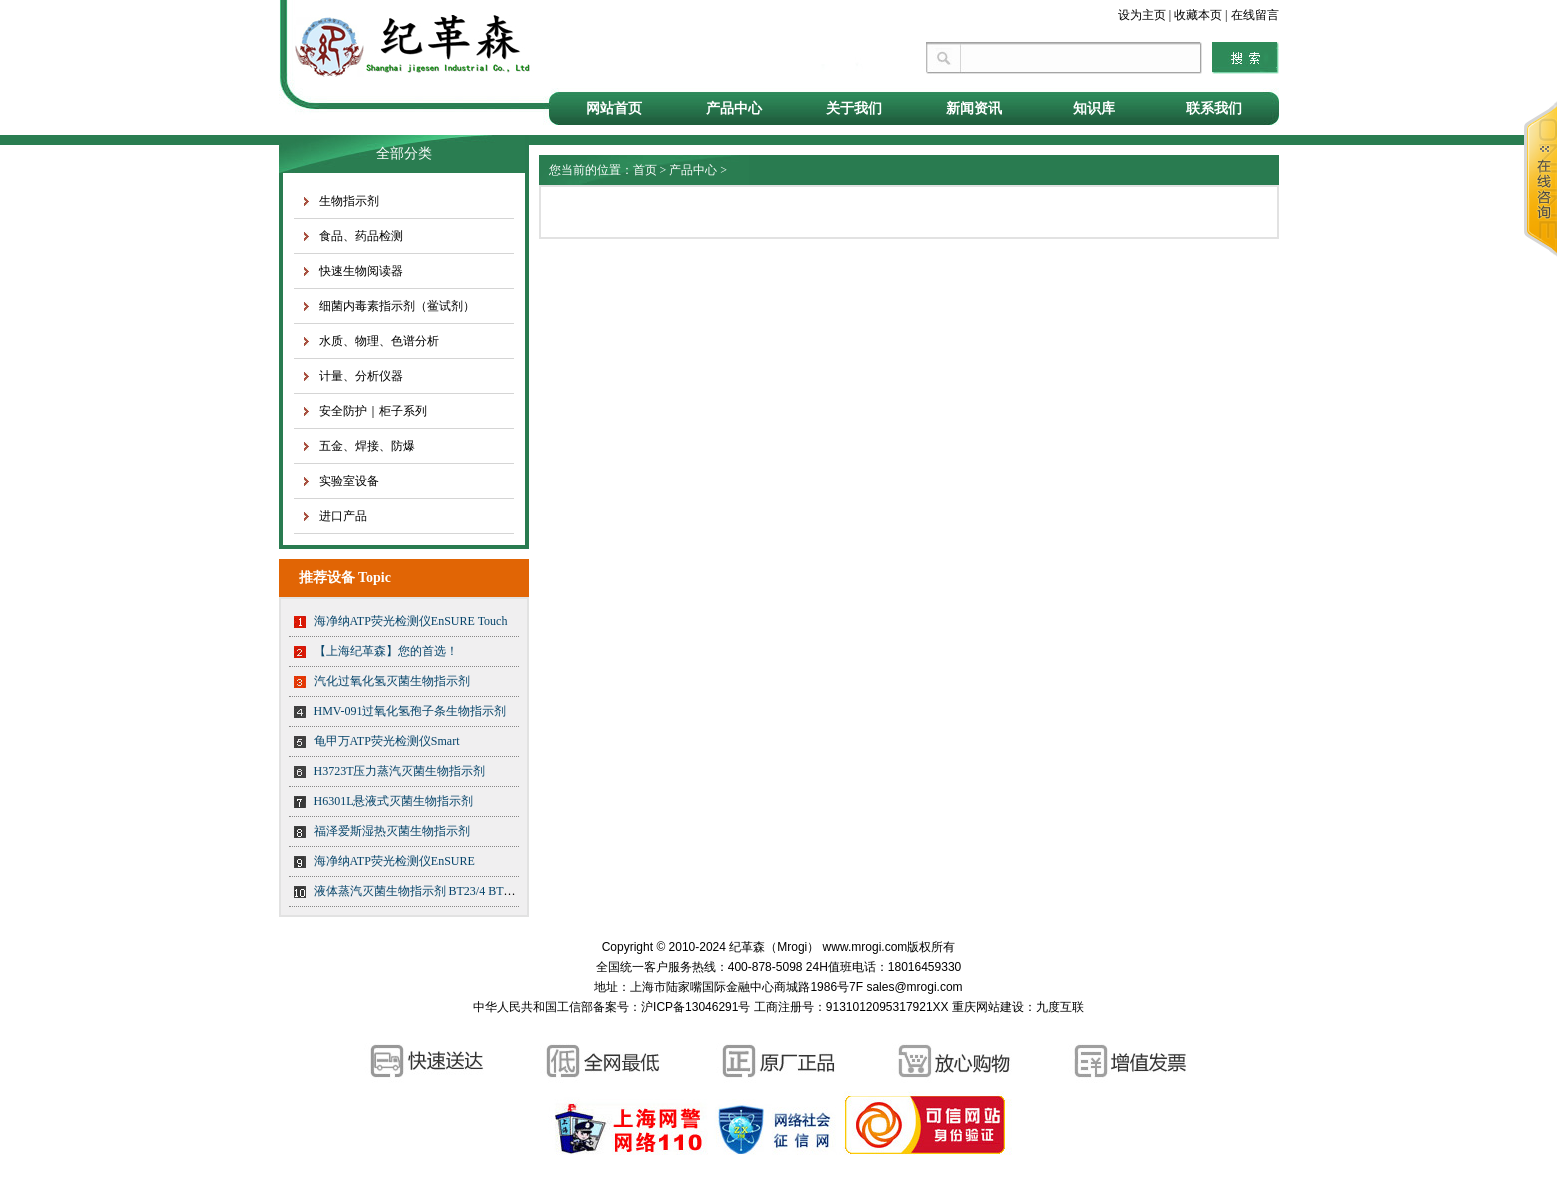 This screenshot has width=1557, height=1177. I want to click on 设为主页, so click(1142, 15).